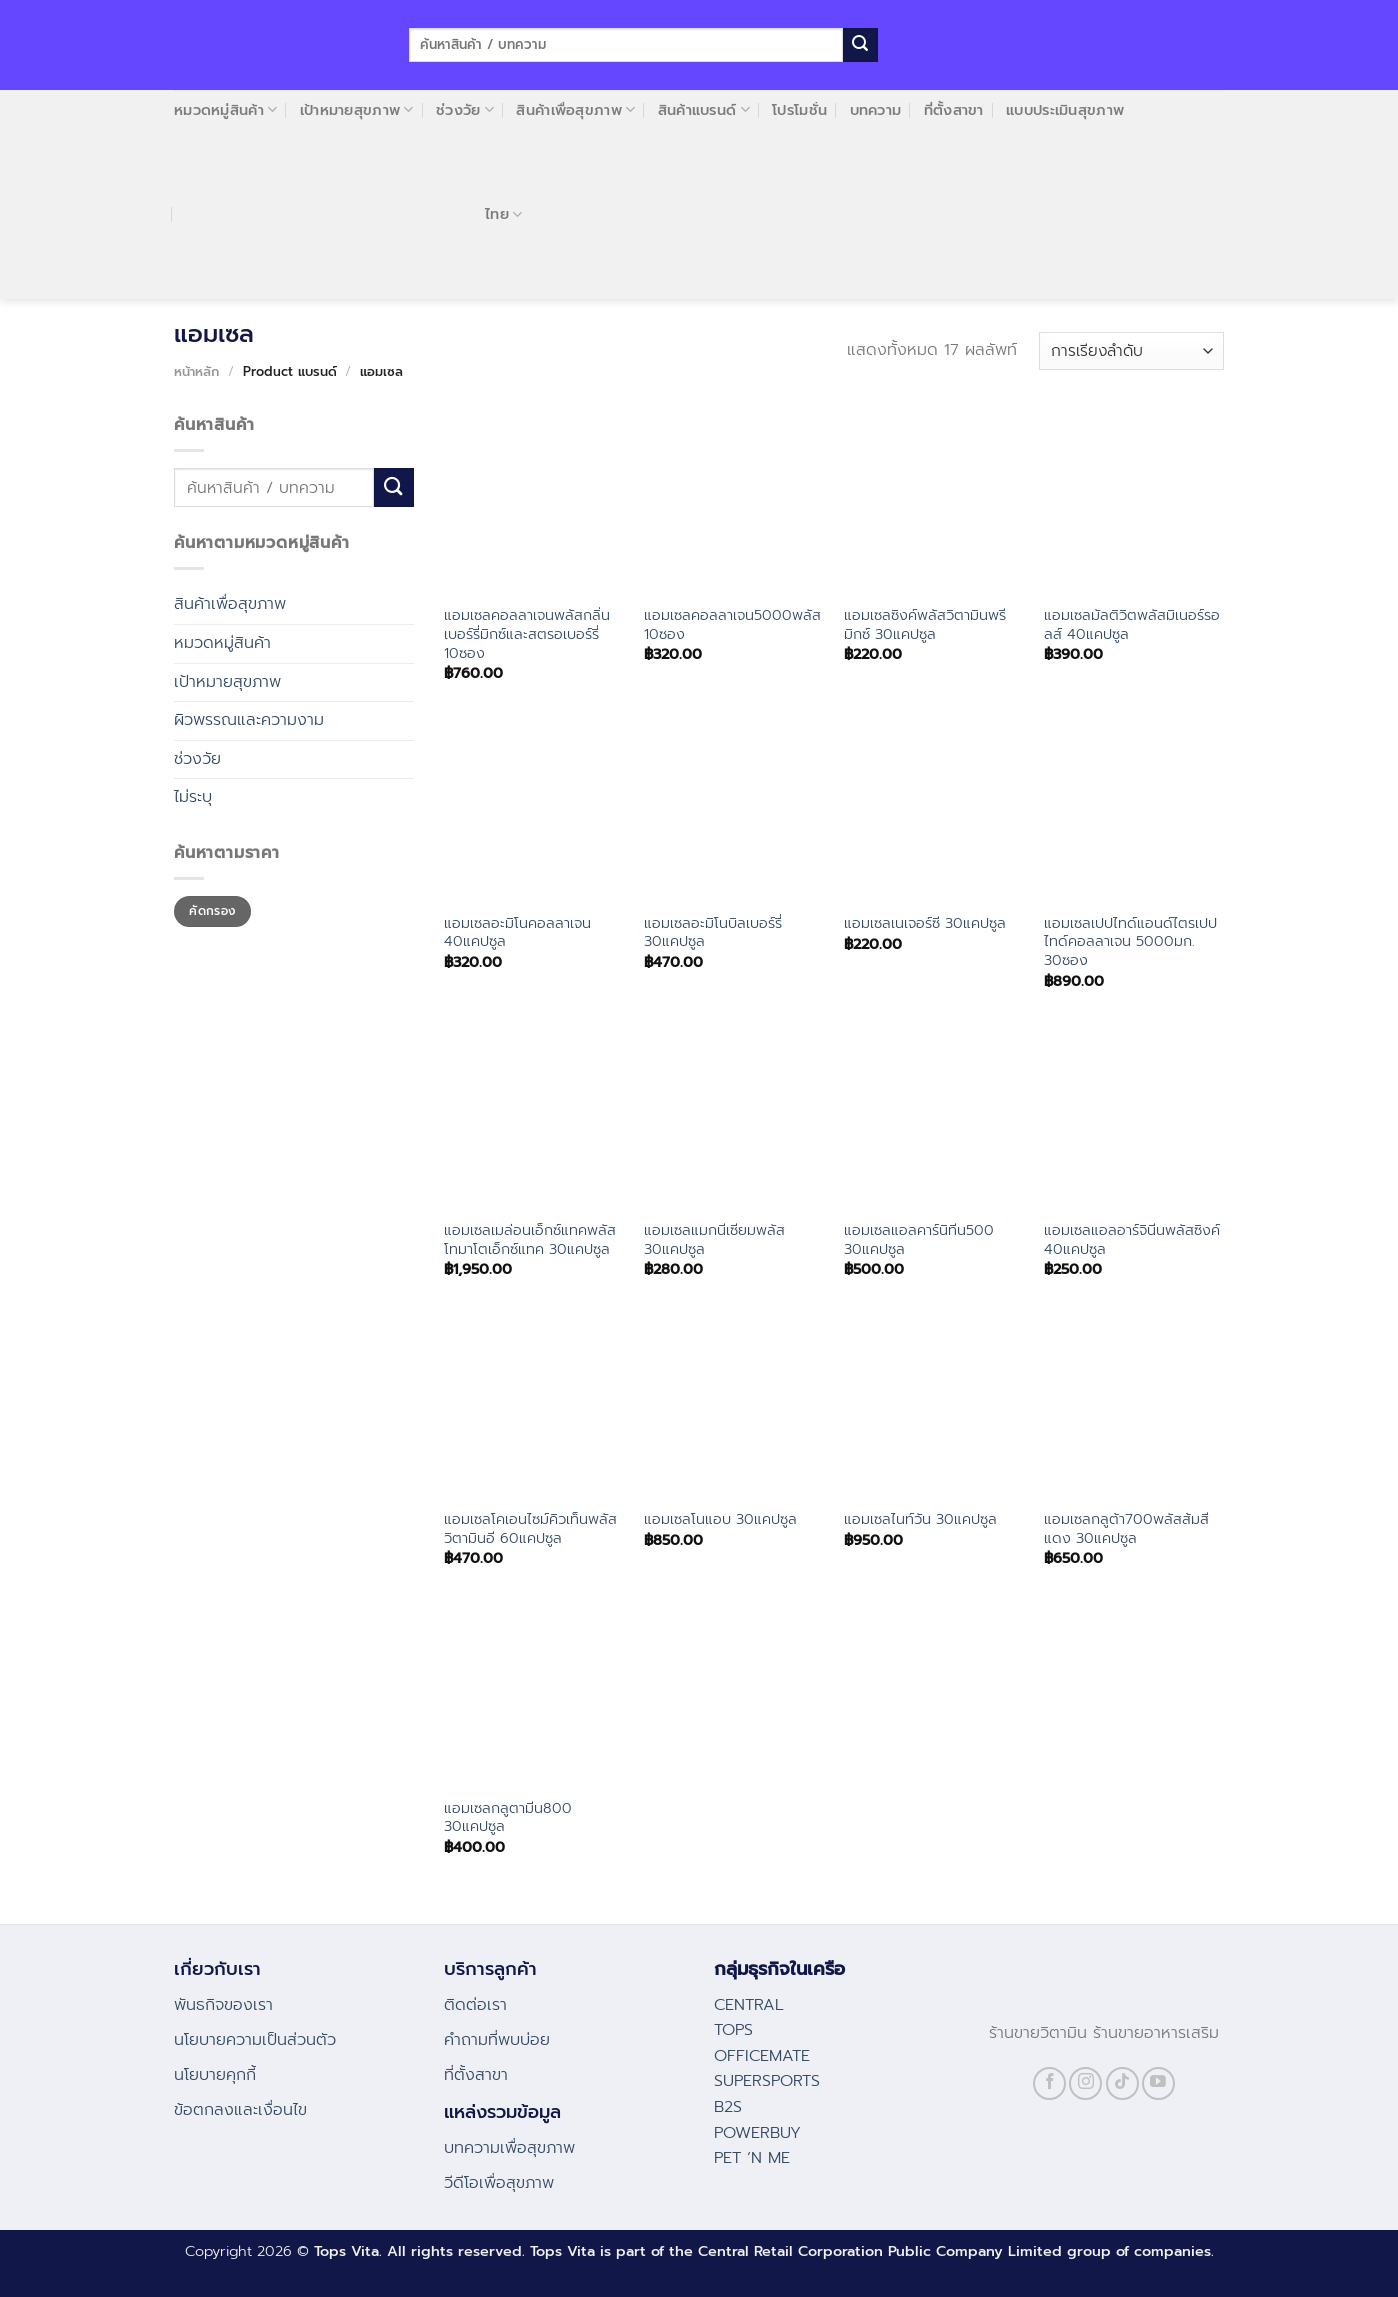 Image resolution: width=1398 pixels, height=2297 pixels. Describe the element at coordinates (534, 1695) in the screenshot. I see `[แอมเซลกลูตามีน800 30แคปซูล]` at that location.